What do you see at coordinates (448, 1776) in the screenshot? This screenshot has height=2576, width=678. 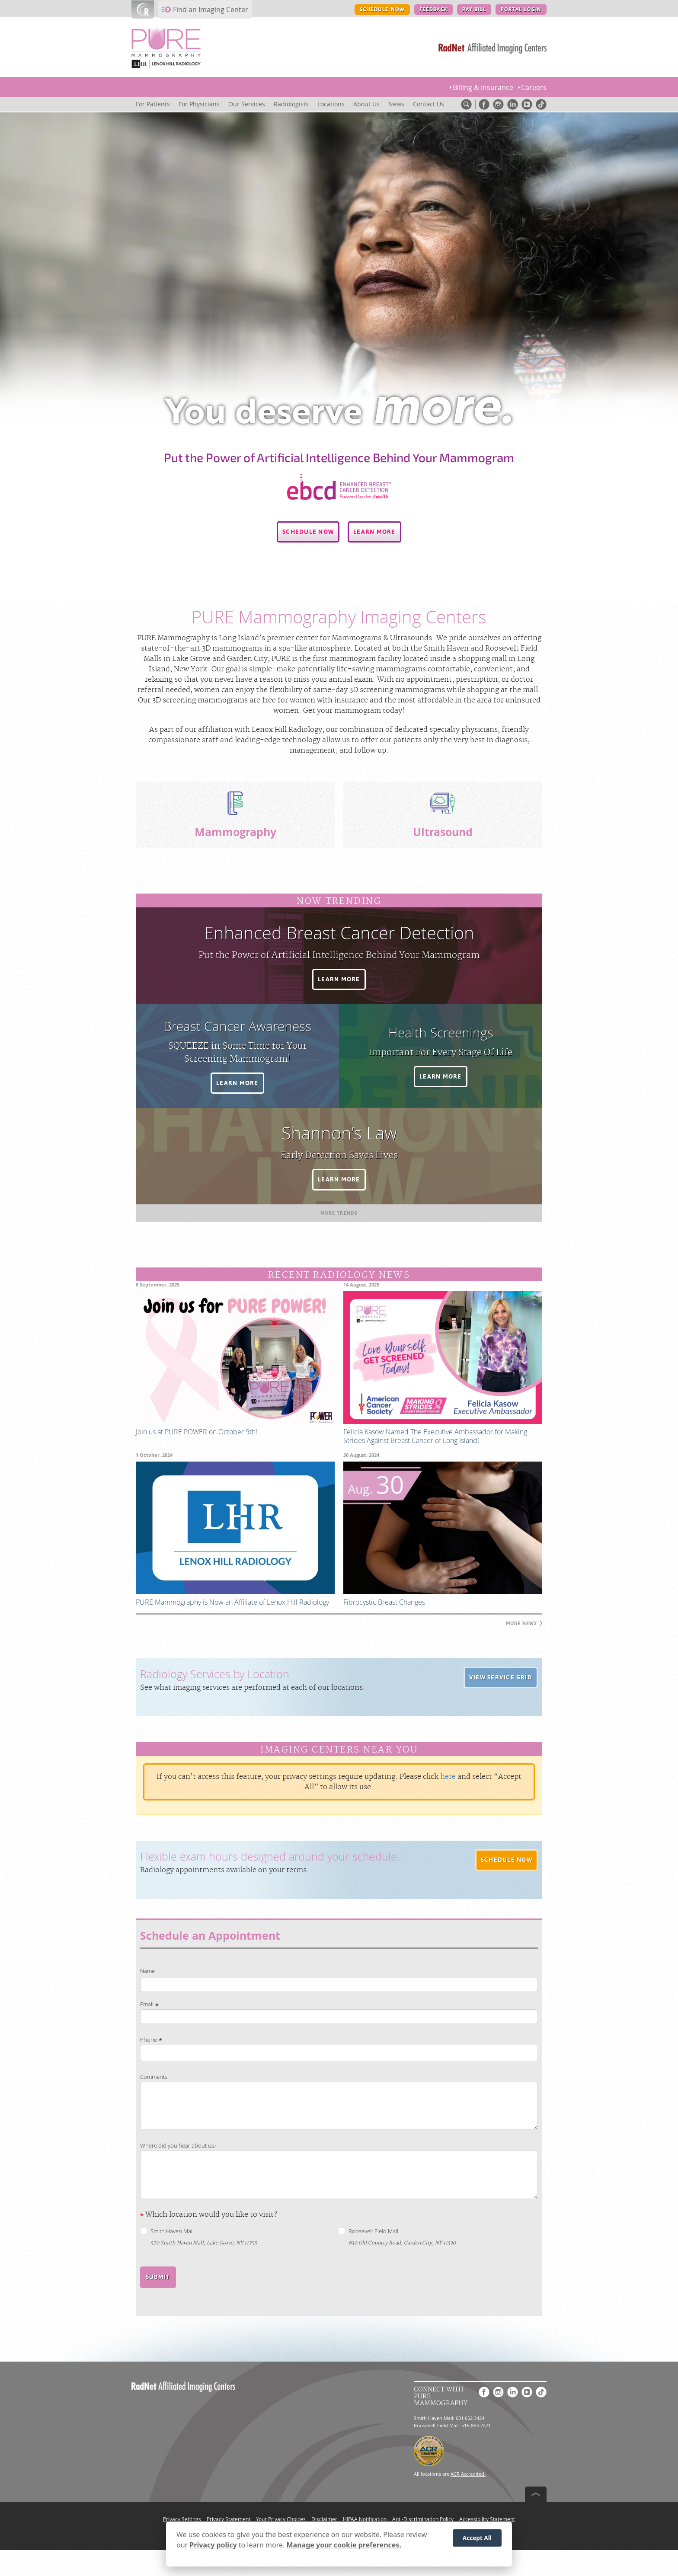 I see `here [Update your privacy settings]` at bounding box center [448, 1776].